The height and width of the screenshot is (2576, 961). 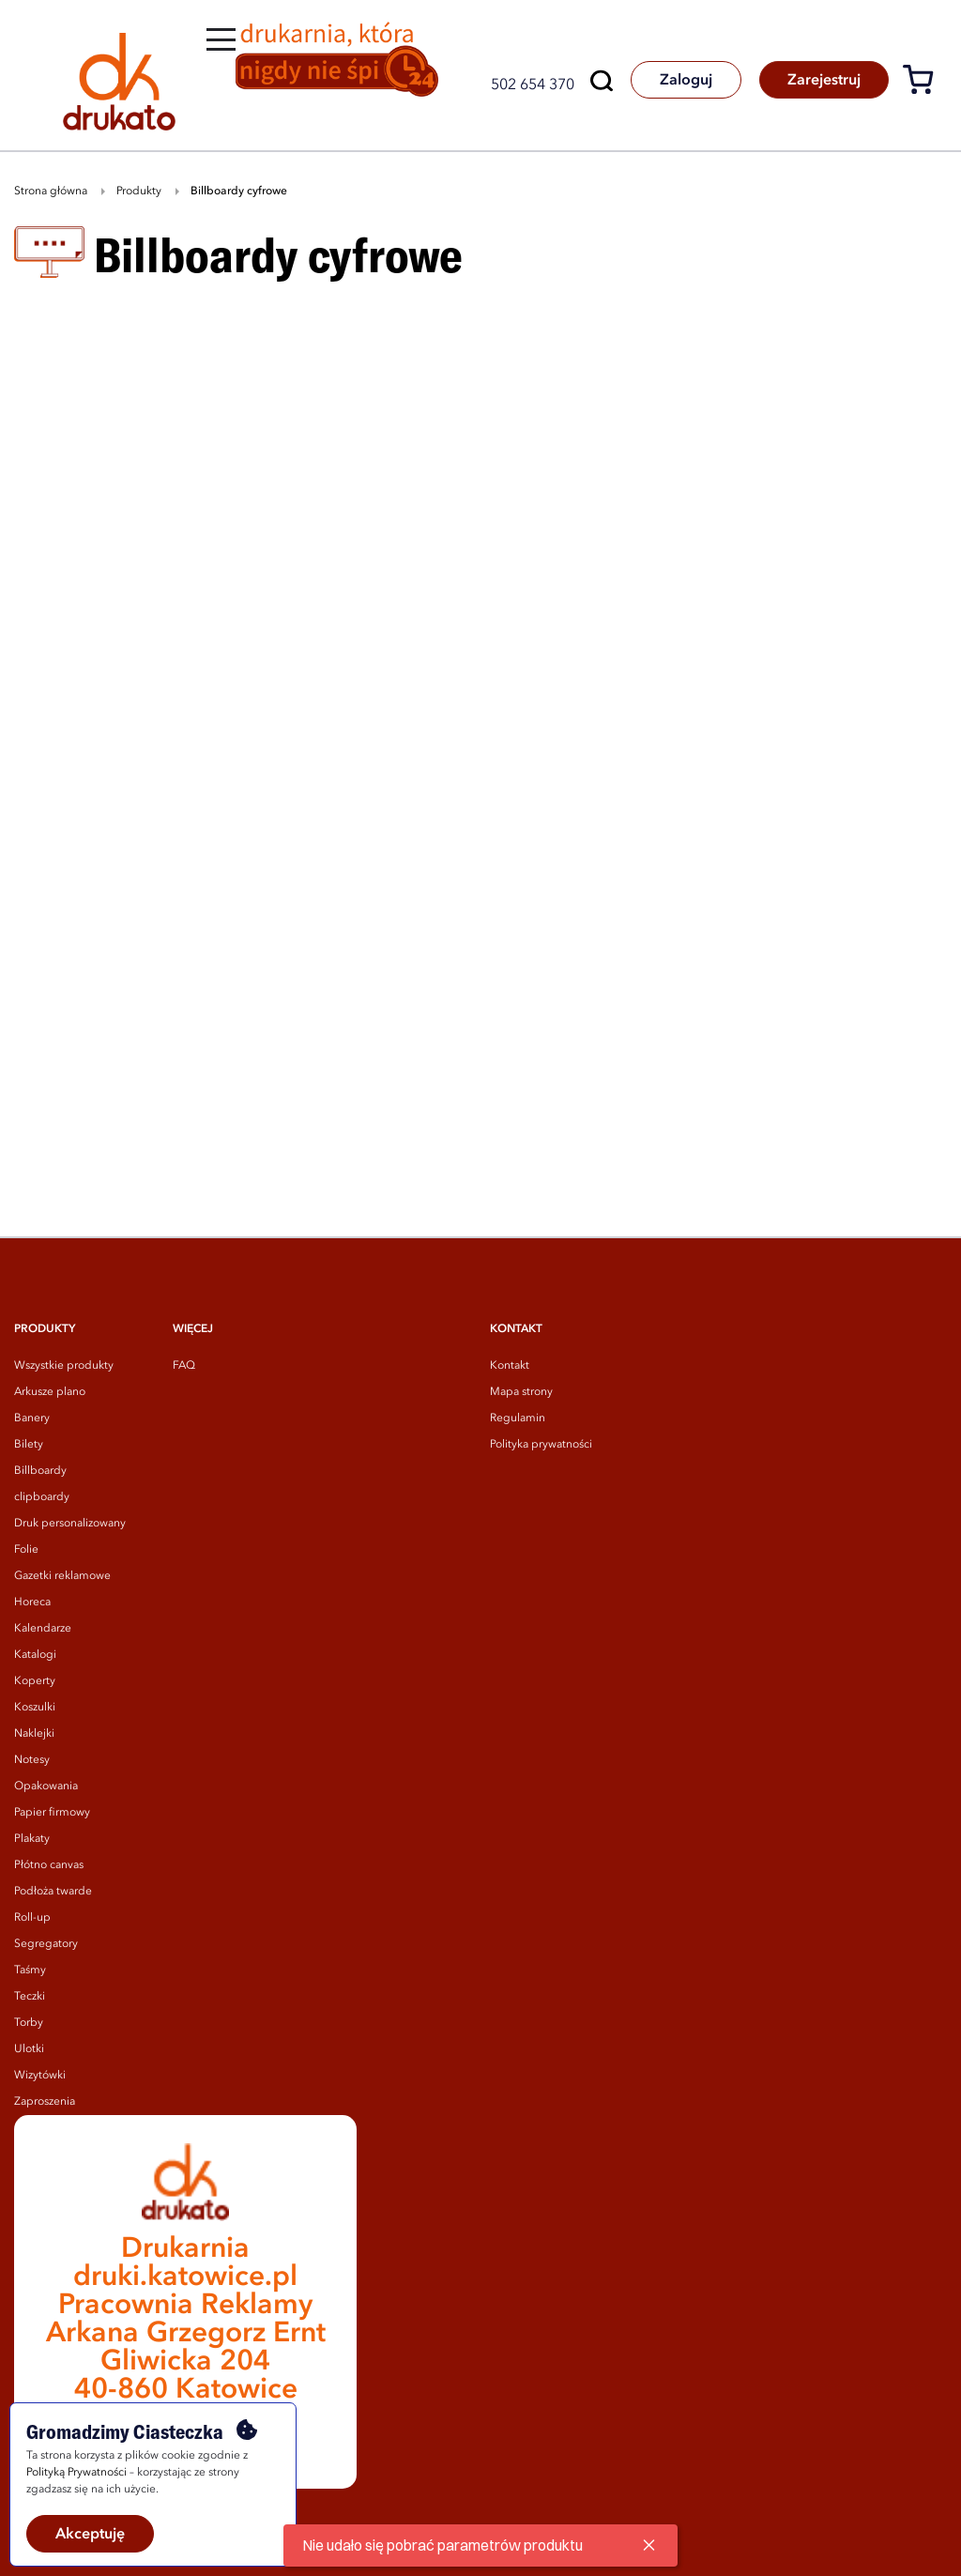 What do you see at coordinates (46, 1944) in the screenshot?
I see `Segregatory` at bounding box center [46, 1944].